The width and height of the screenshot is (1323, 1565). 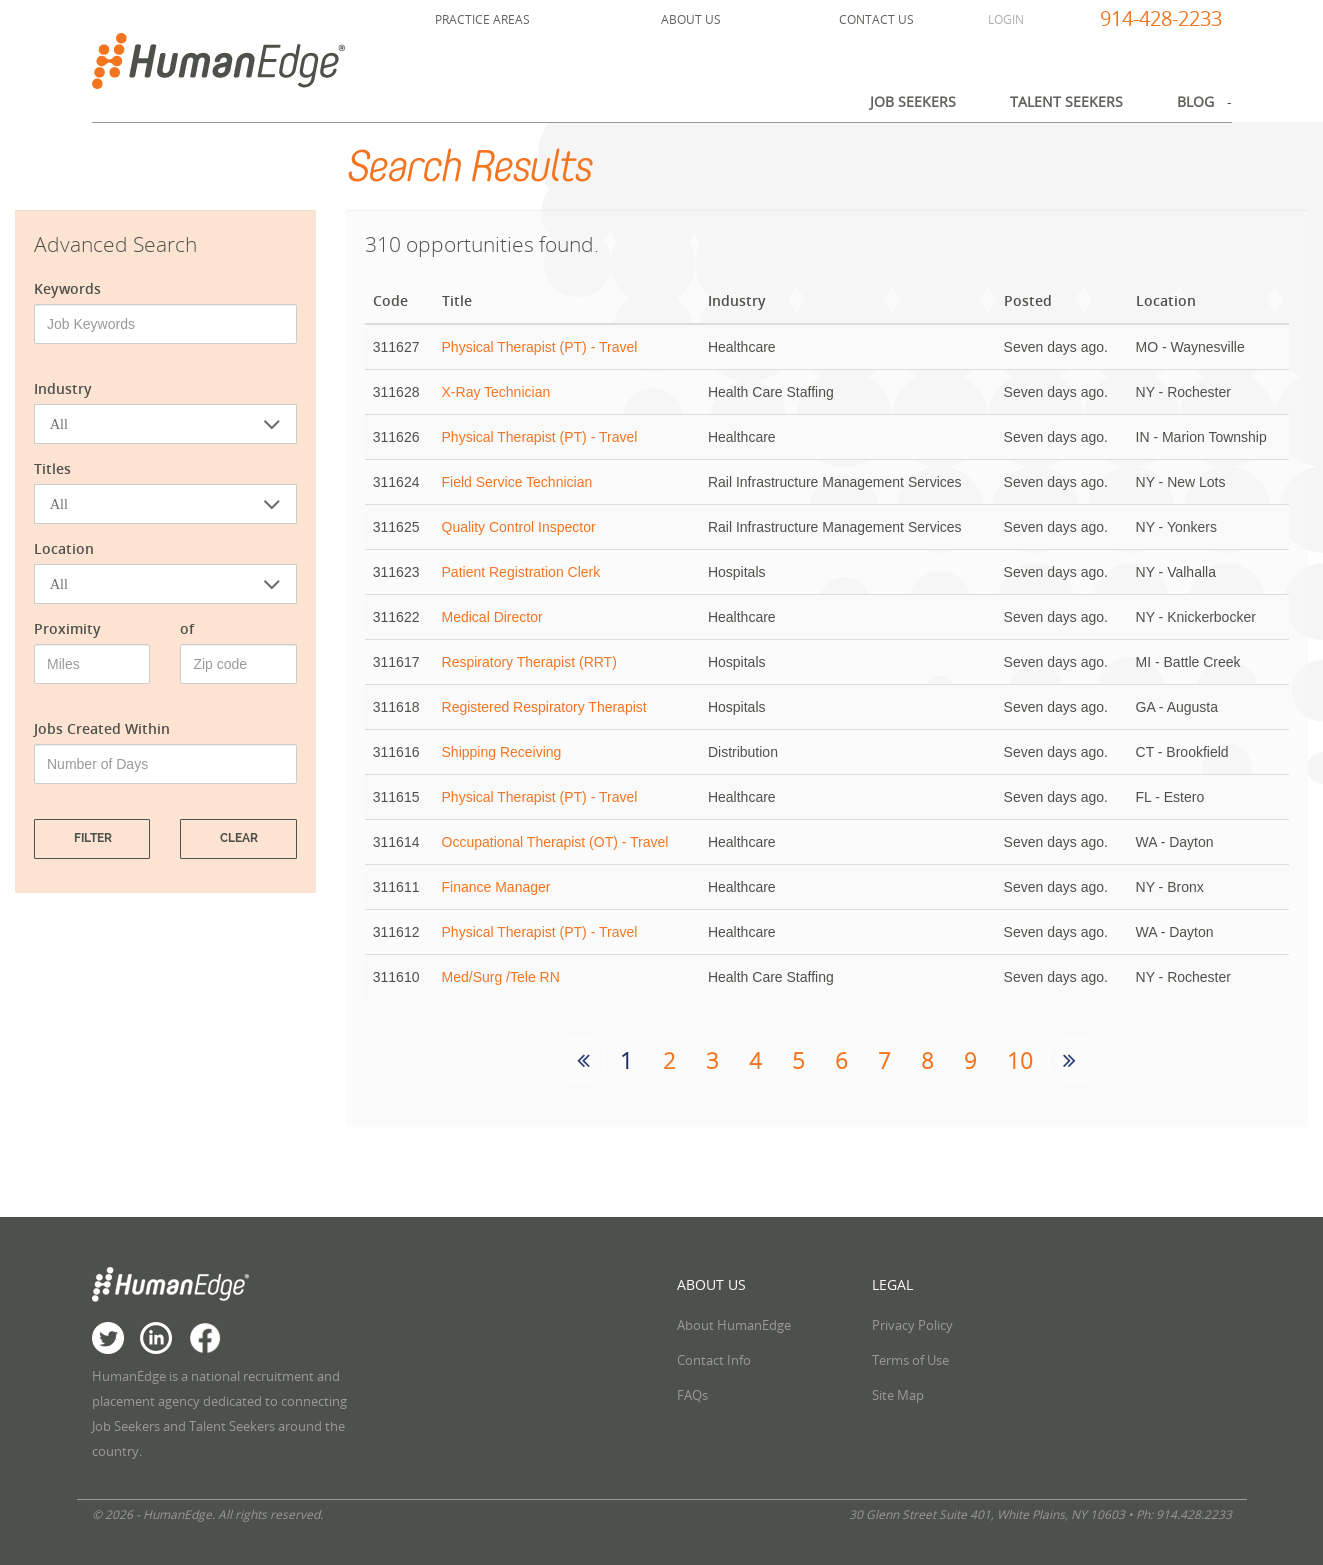 What do you see at coordinates (912, 1325) in the screenshot?
I see `Privacy Policy` at bounding box center [912, 1325].